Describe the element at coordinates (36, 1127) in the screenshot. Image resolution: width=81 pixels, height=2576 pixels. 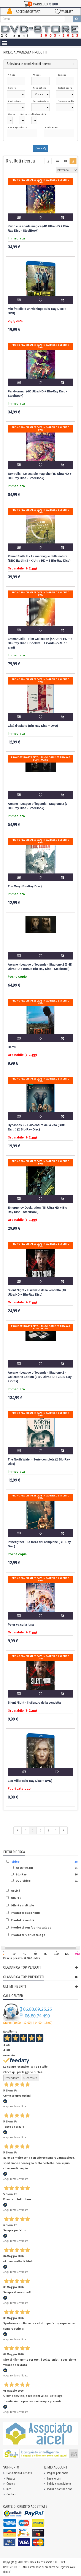
I see `Dynasties 2 - L'avventura della vita (BBC Earth) (2 Blu-Ray Disc)` at that location.